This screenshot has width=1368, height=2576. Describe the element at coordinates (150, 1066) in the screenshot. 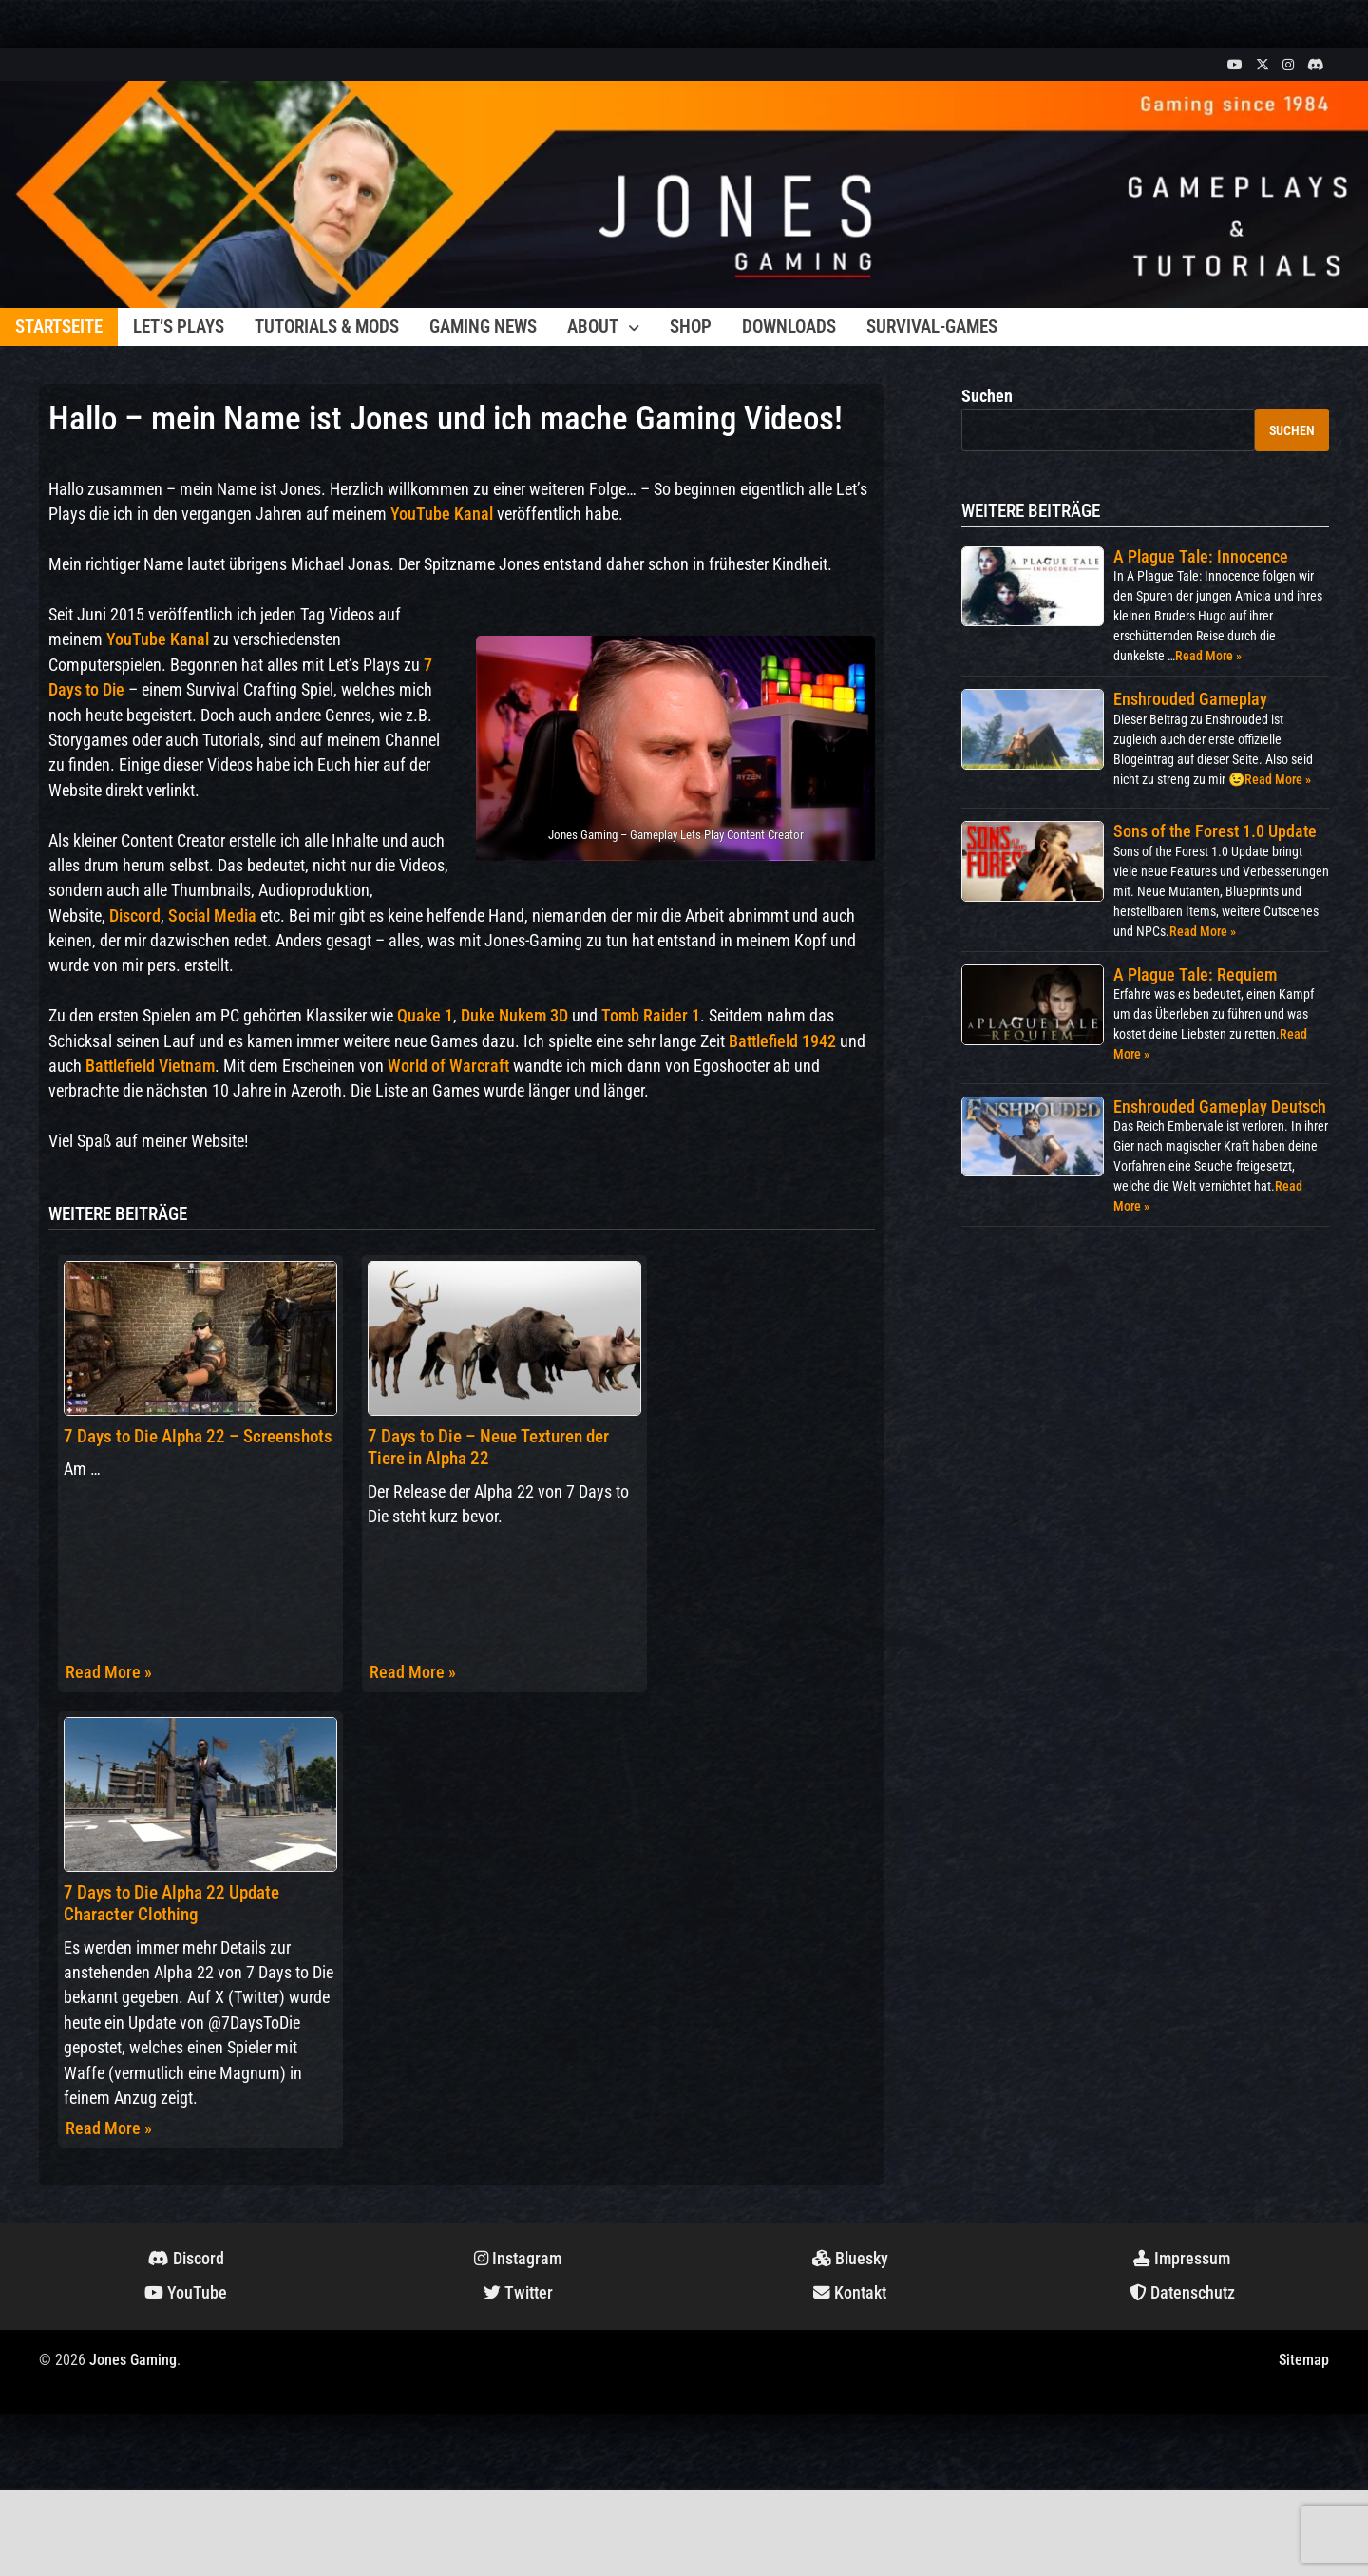

I see `Battlefield Vietnam` at that location.